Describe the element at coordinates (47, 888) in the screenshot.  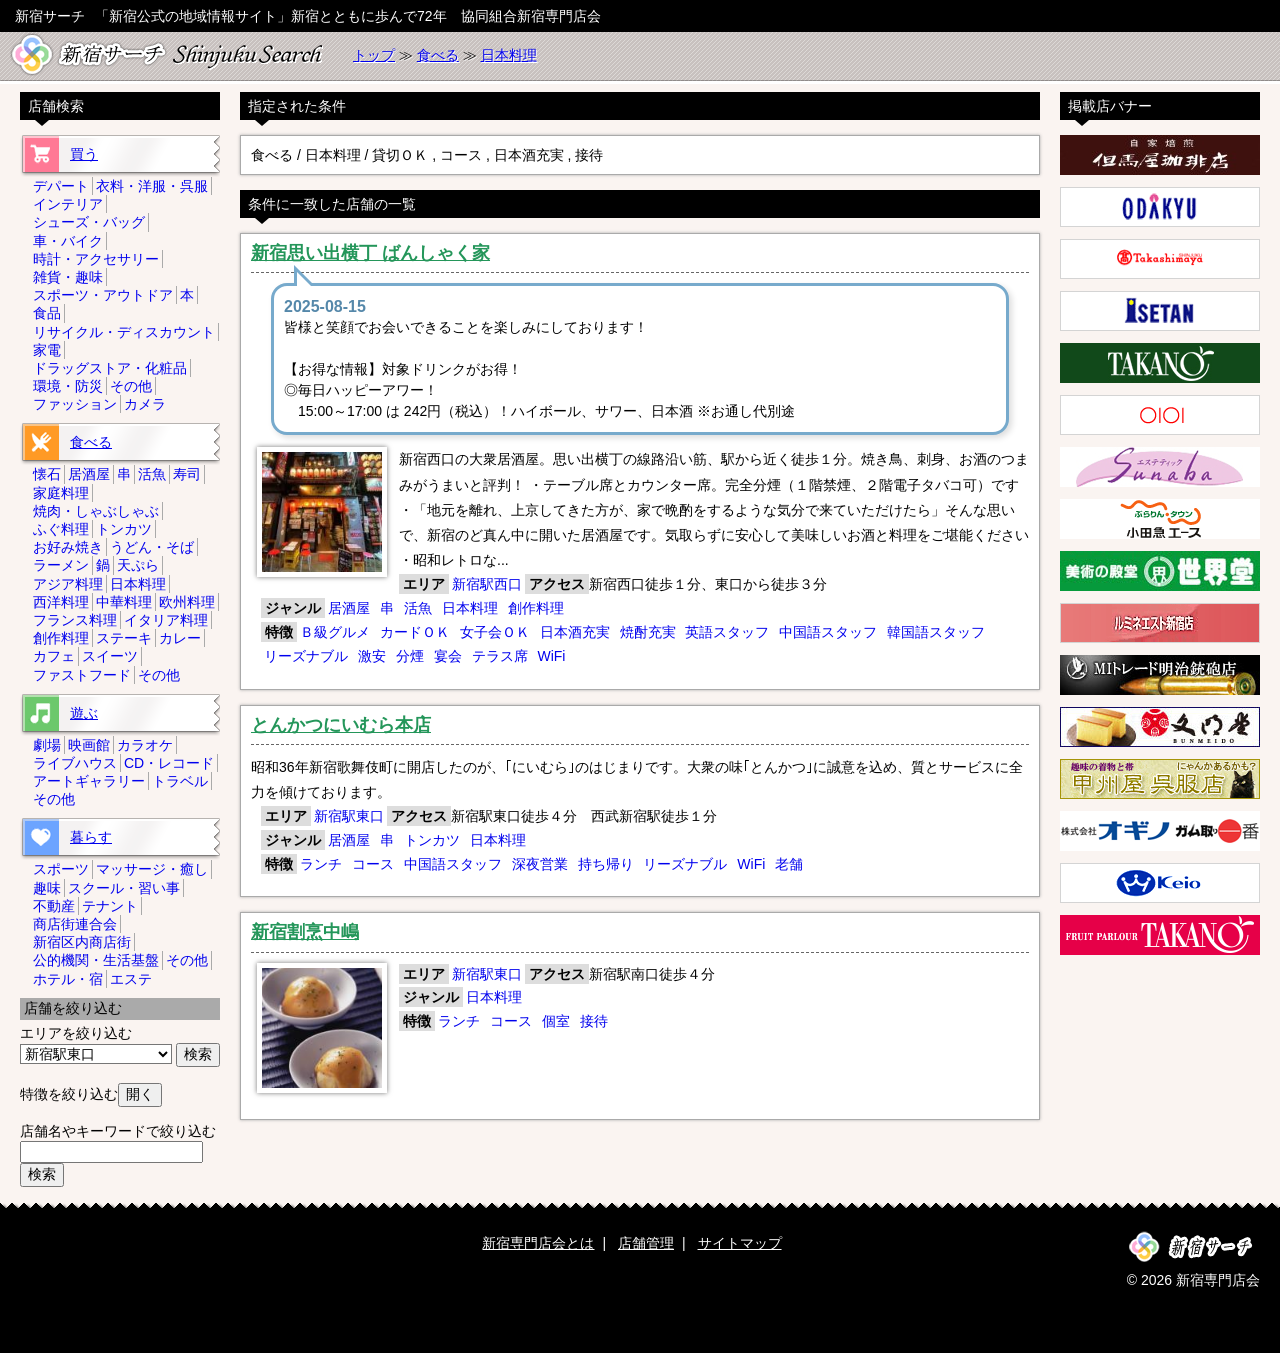
I see `趣味` at that location.